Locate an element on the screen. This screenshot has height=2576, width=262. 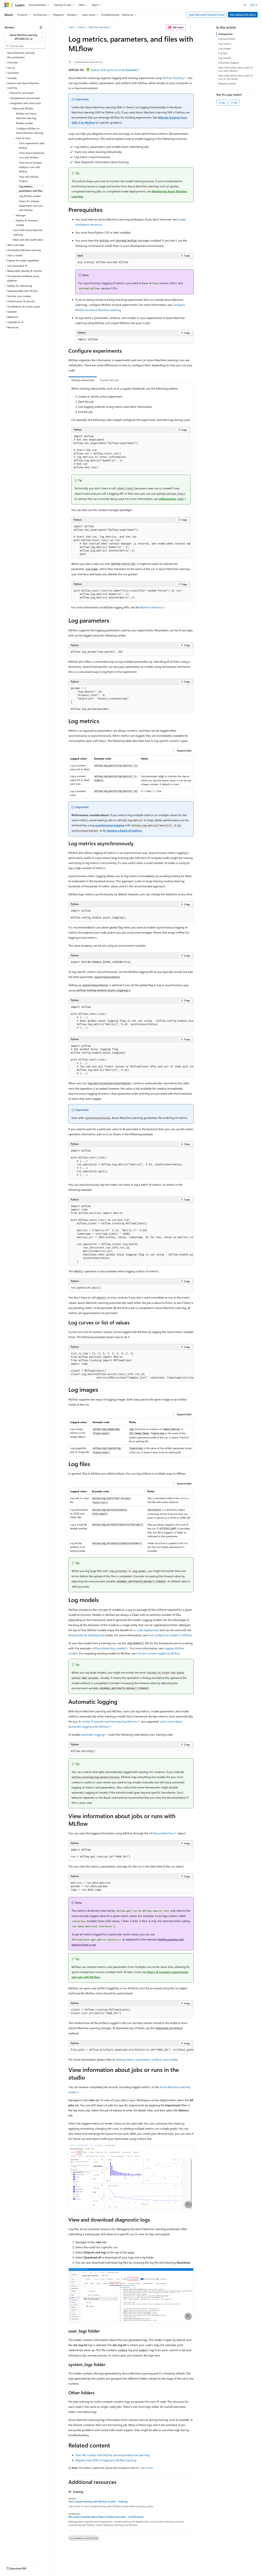
Open Microsoft Foundry Portal is located at coordinates (207, 14).